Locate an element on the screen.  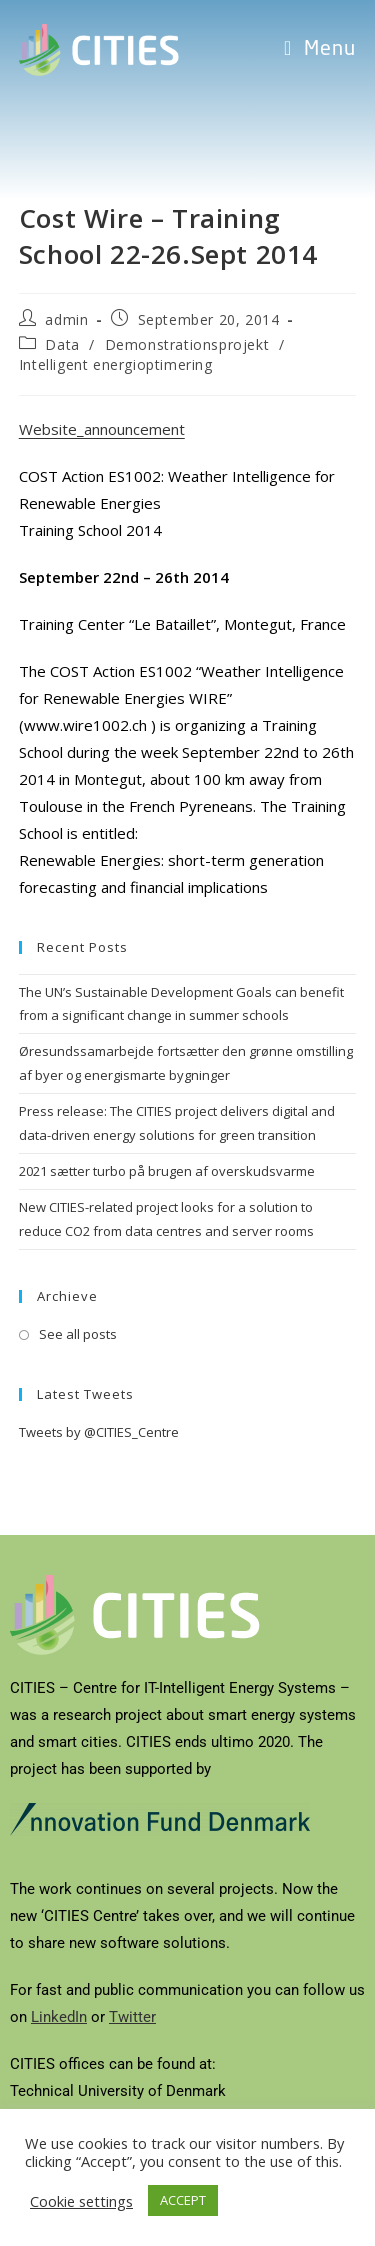
admin is located at coordinates (66, 319).